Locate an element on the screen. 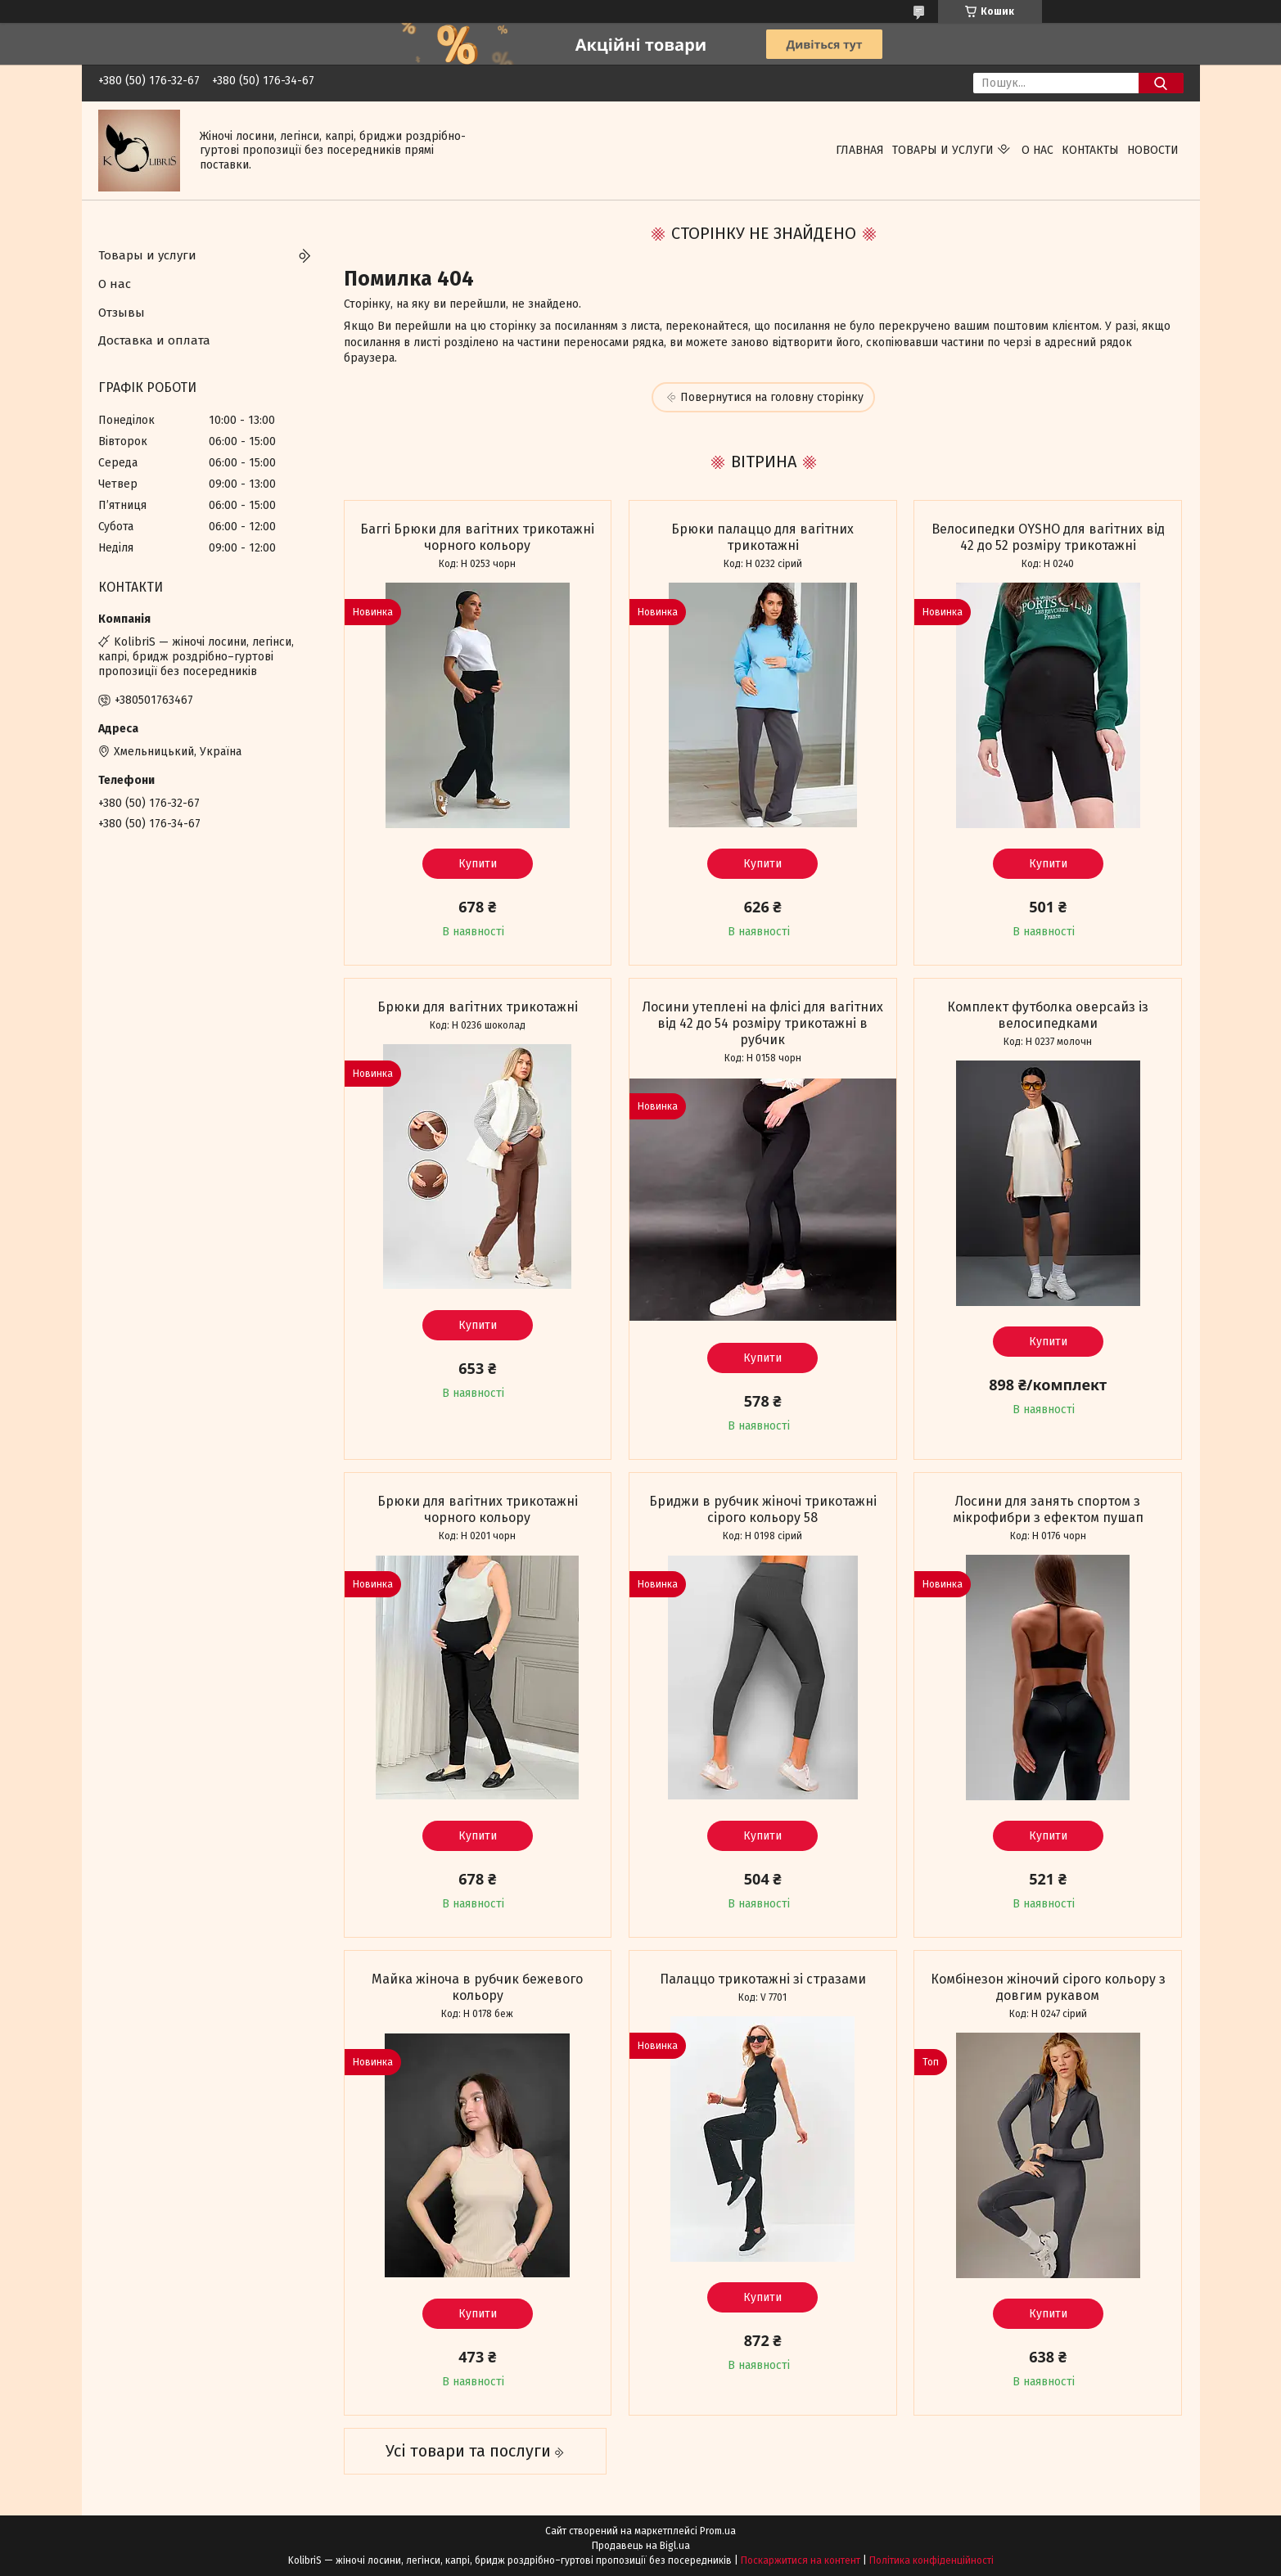 The height and width of the screenshot is (2576, 1281). Комбінезон жіночий сірого кольору з довгим рукавом is located at coordinates (1048, 1987).